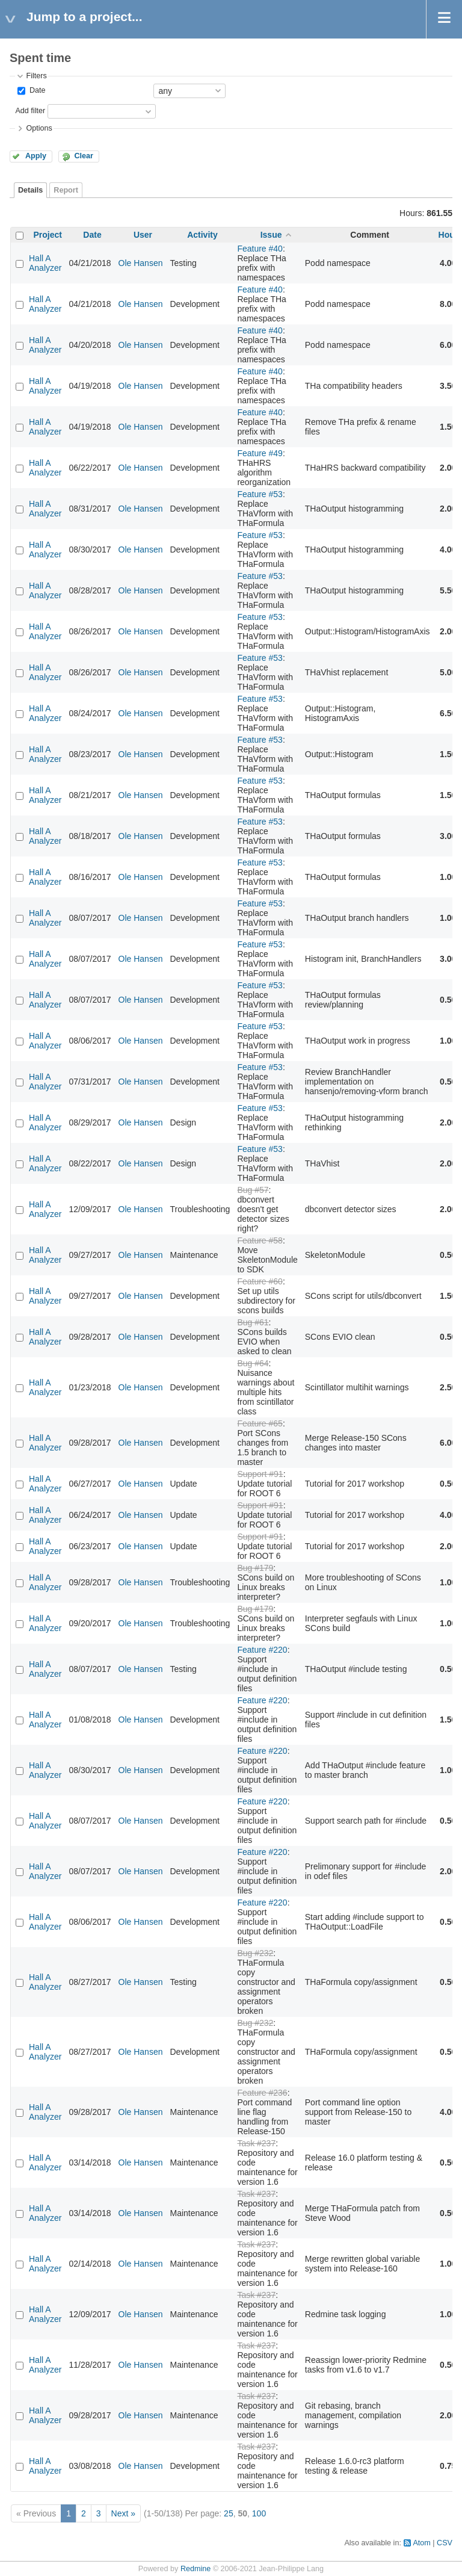 The width and height of the screenshot is (462, 2576). I want to click on 100, so click(259, 2513).